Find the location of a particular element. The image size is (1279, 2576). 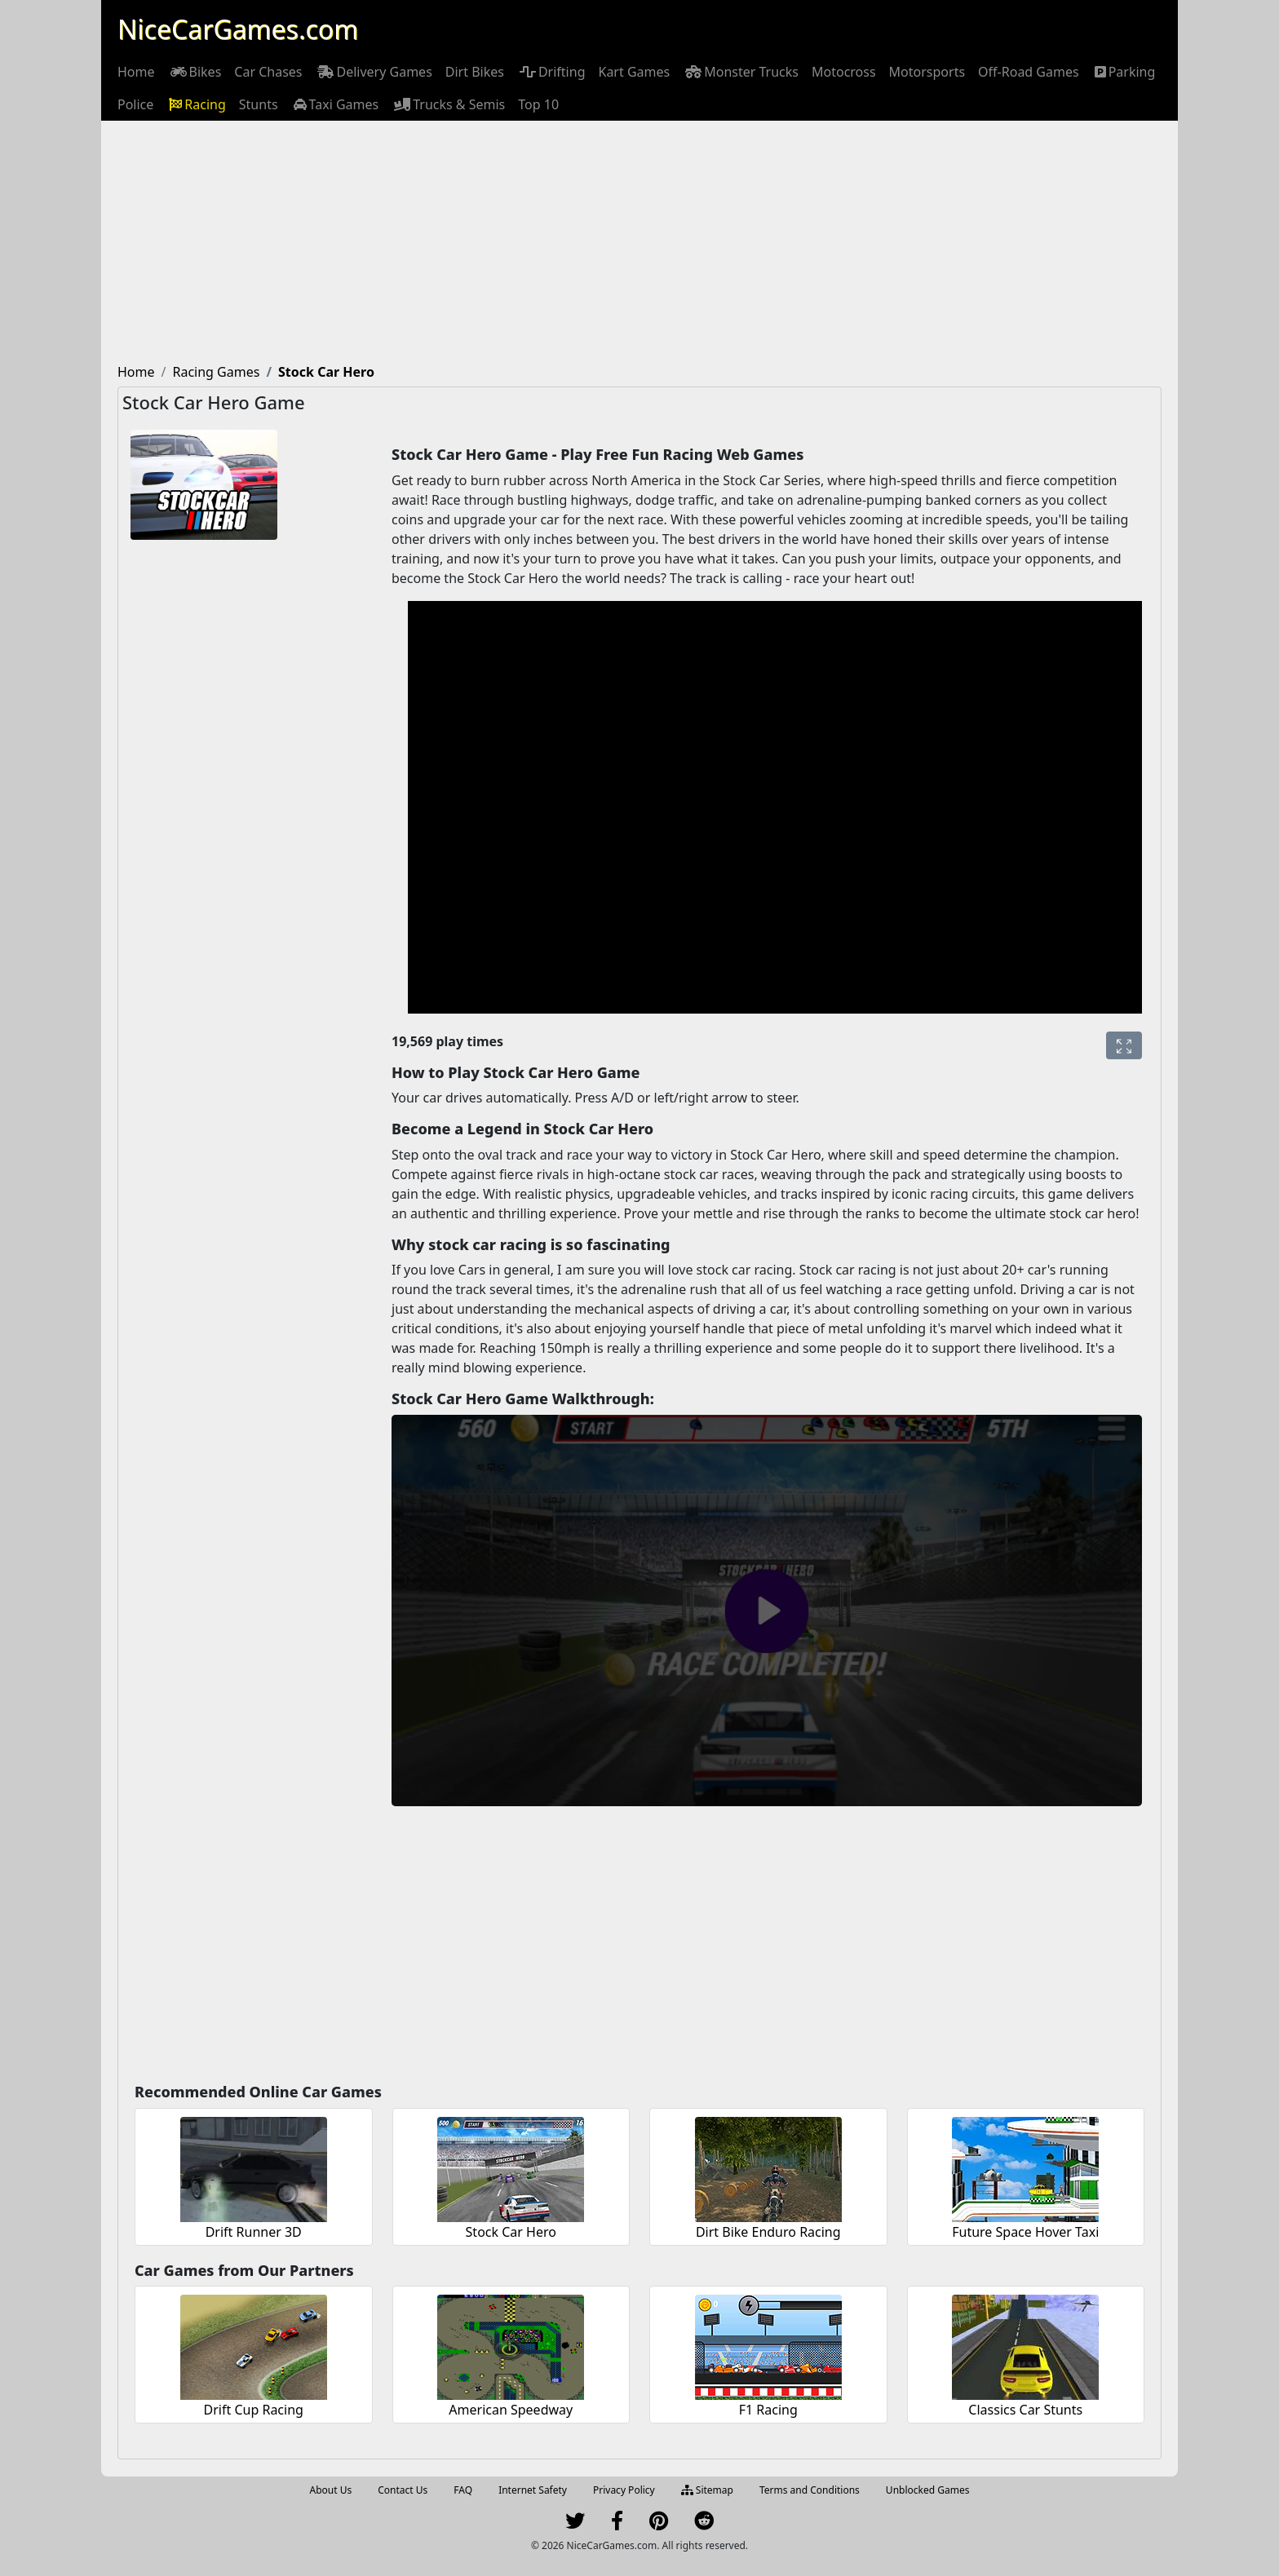

Car Chases is located at coordinates (268, 72).